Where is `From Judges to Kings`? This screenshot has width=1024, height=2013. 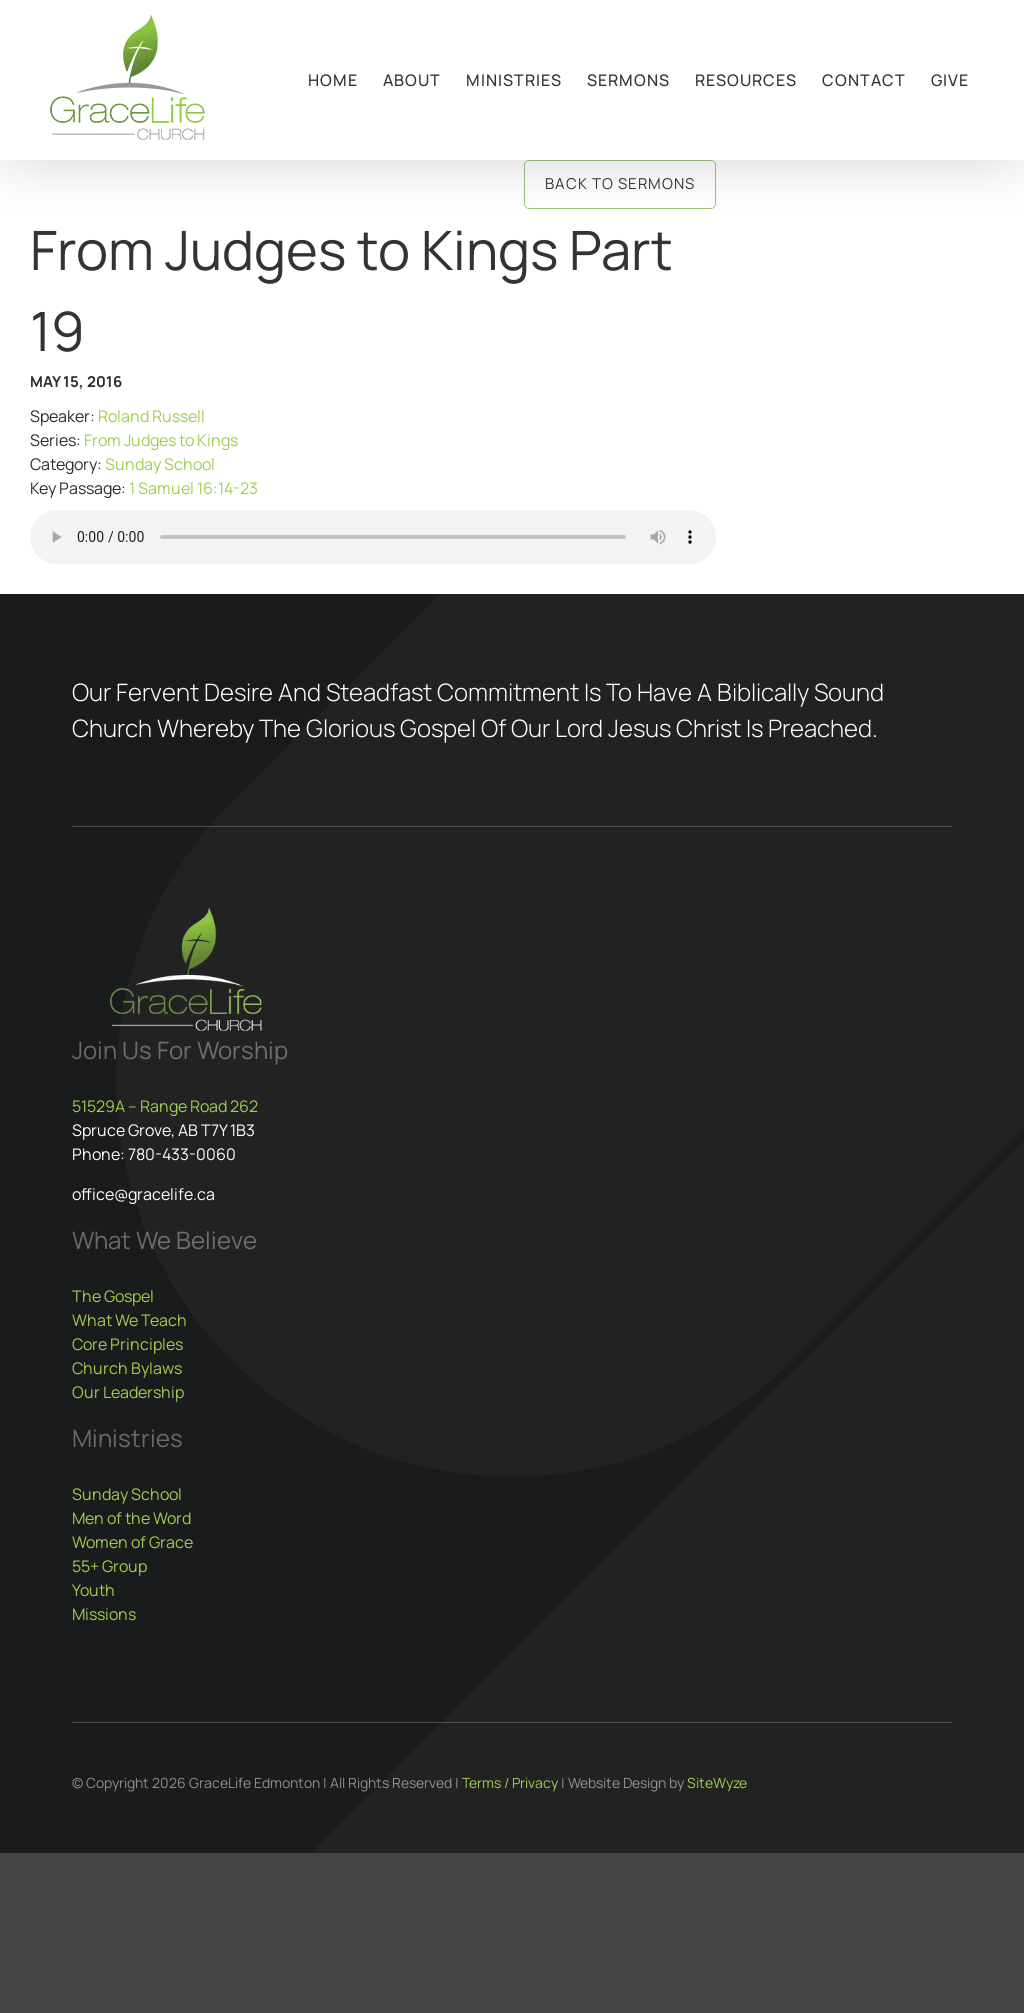
From Judges to Kings is located at coordinates (161, 440).